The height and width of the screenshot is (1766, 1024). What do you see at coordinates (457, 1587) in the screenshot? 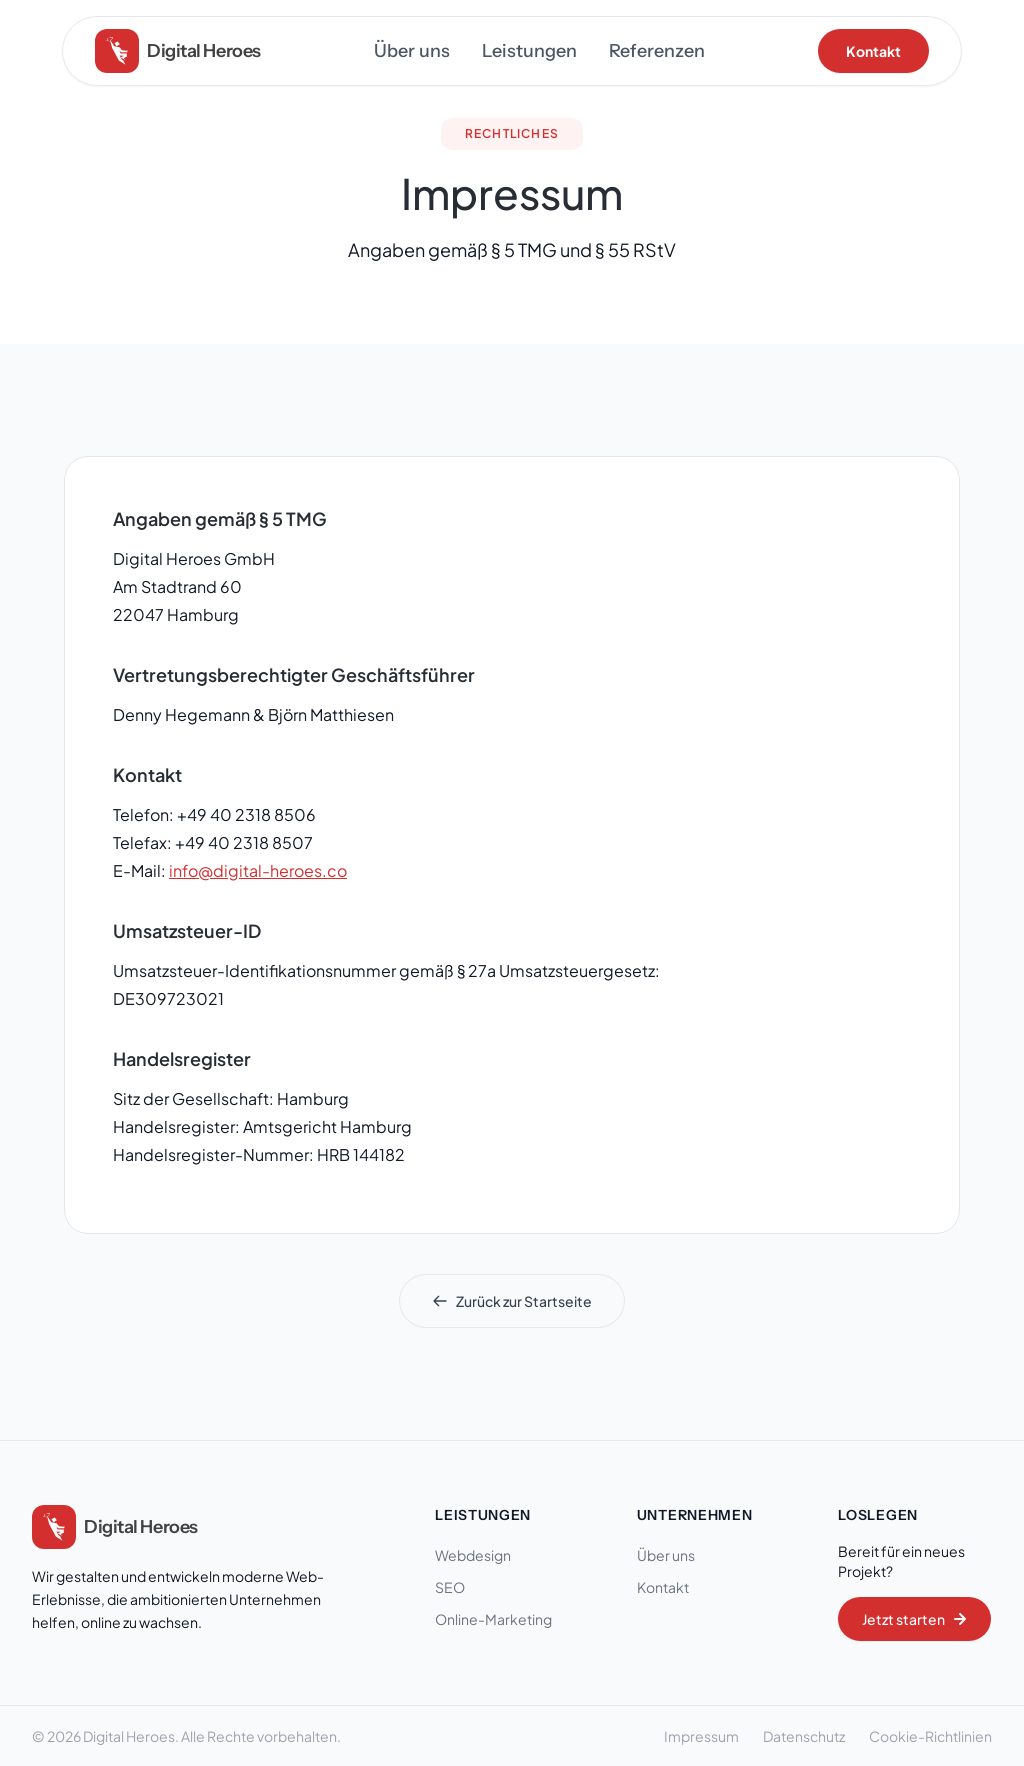
I see `SEO` at bounding box center [457, 1587].